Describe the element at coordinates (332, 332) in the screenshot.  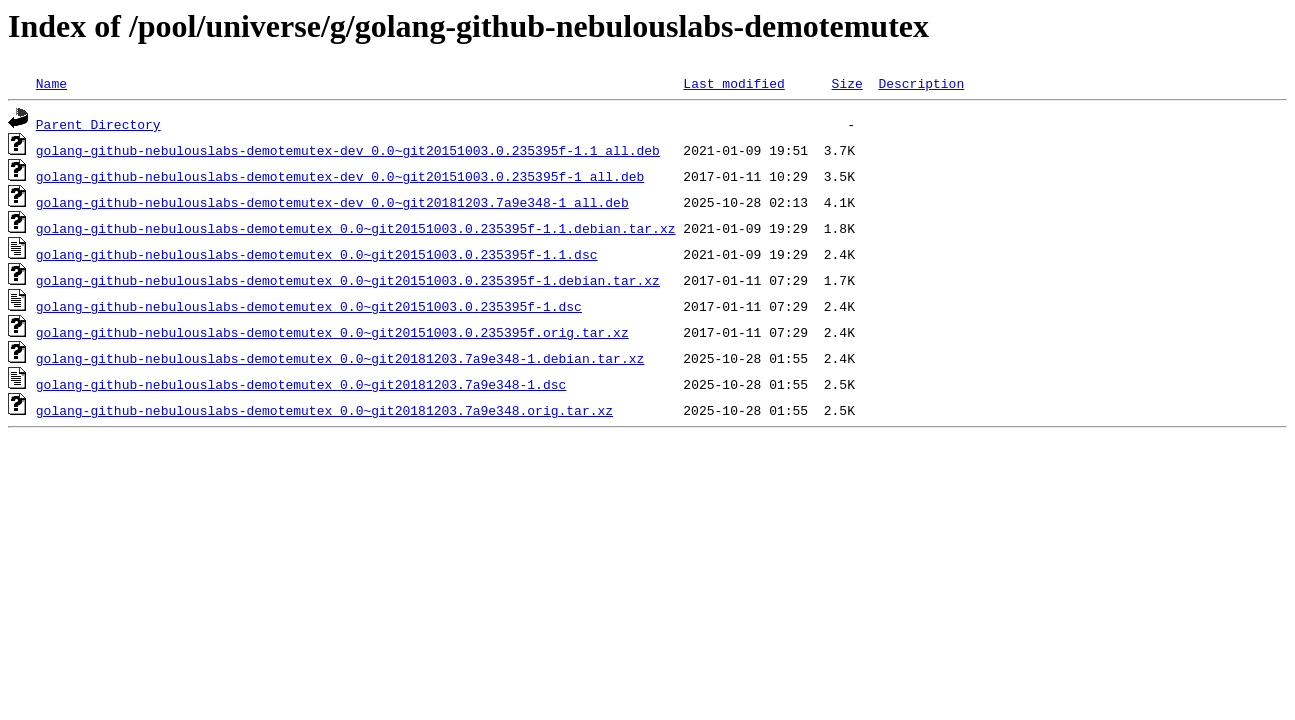
I see `golang-github-nebulouslabs-demotemutex_0.0~git20151003.0.235395f.orig.tar.xz` at that location.